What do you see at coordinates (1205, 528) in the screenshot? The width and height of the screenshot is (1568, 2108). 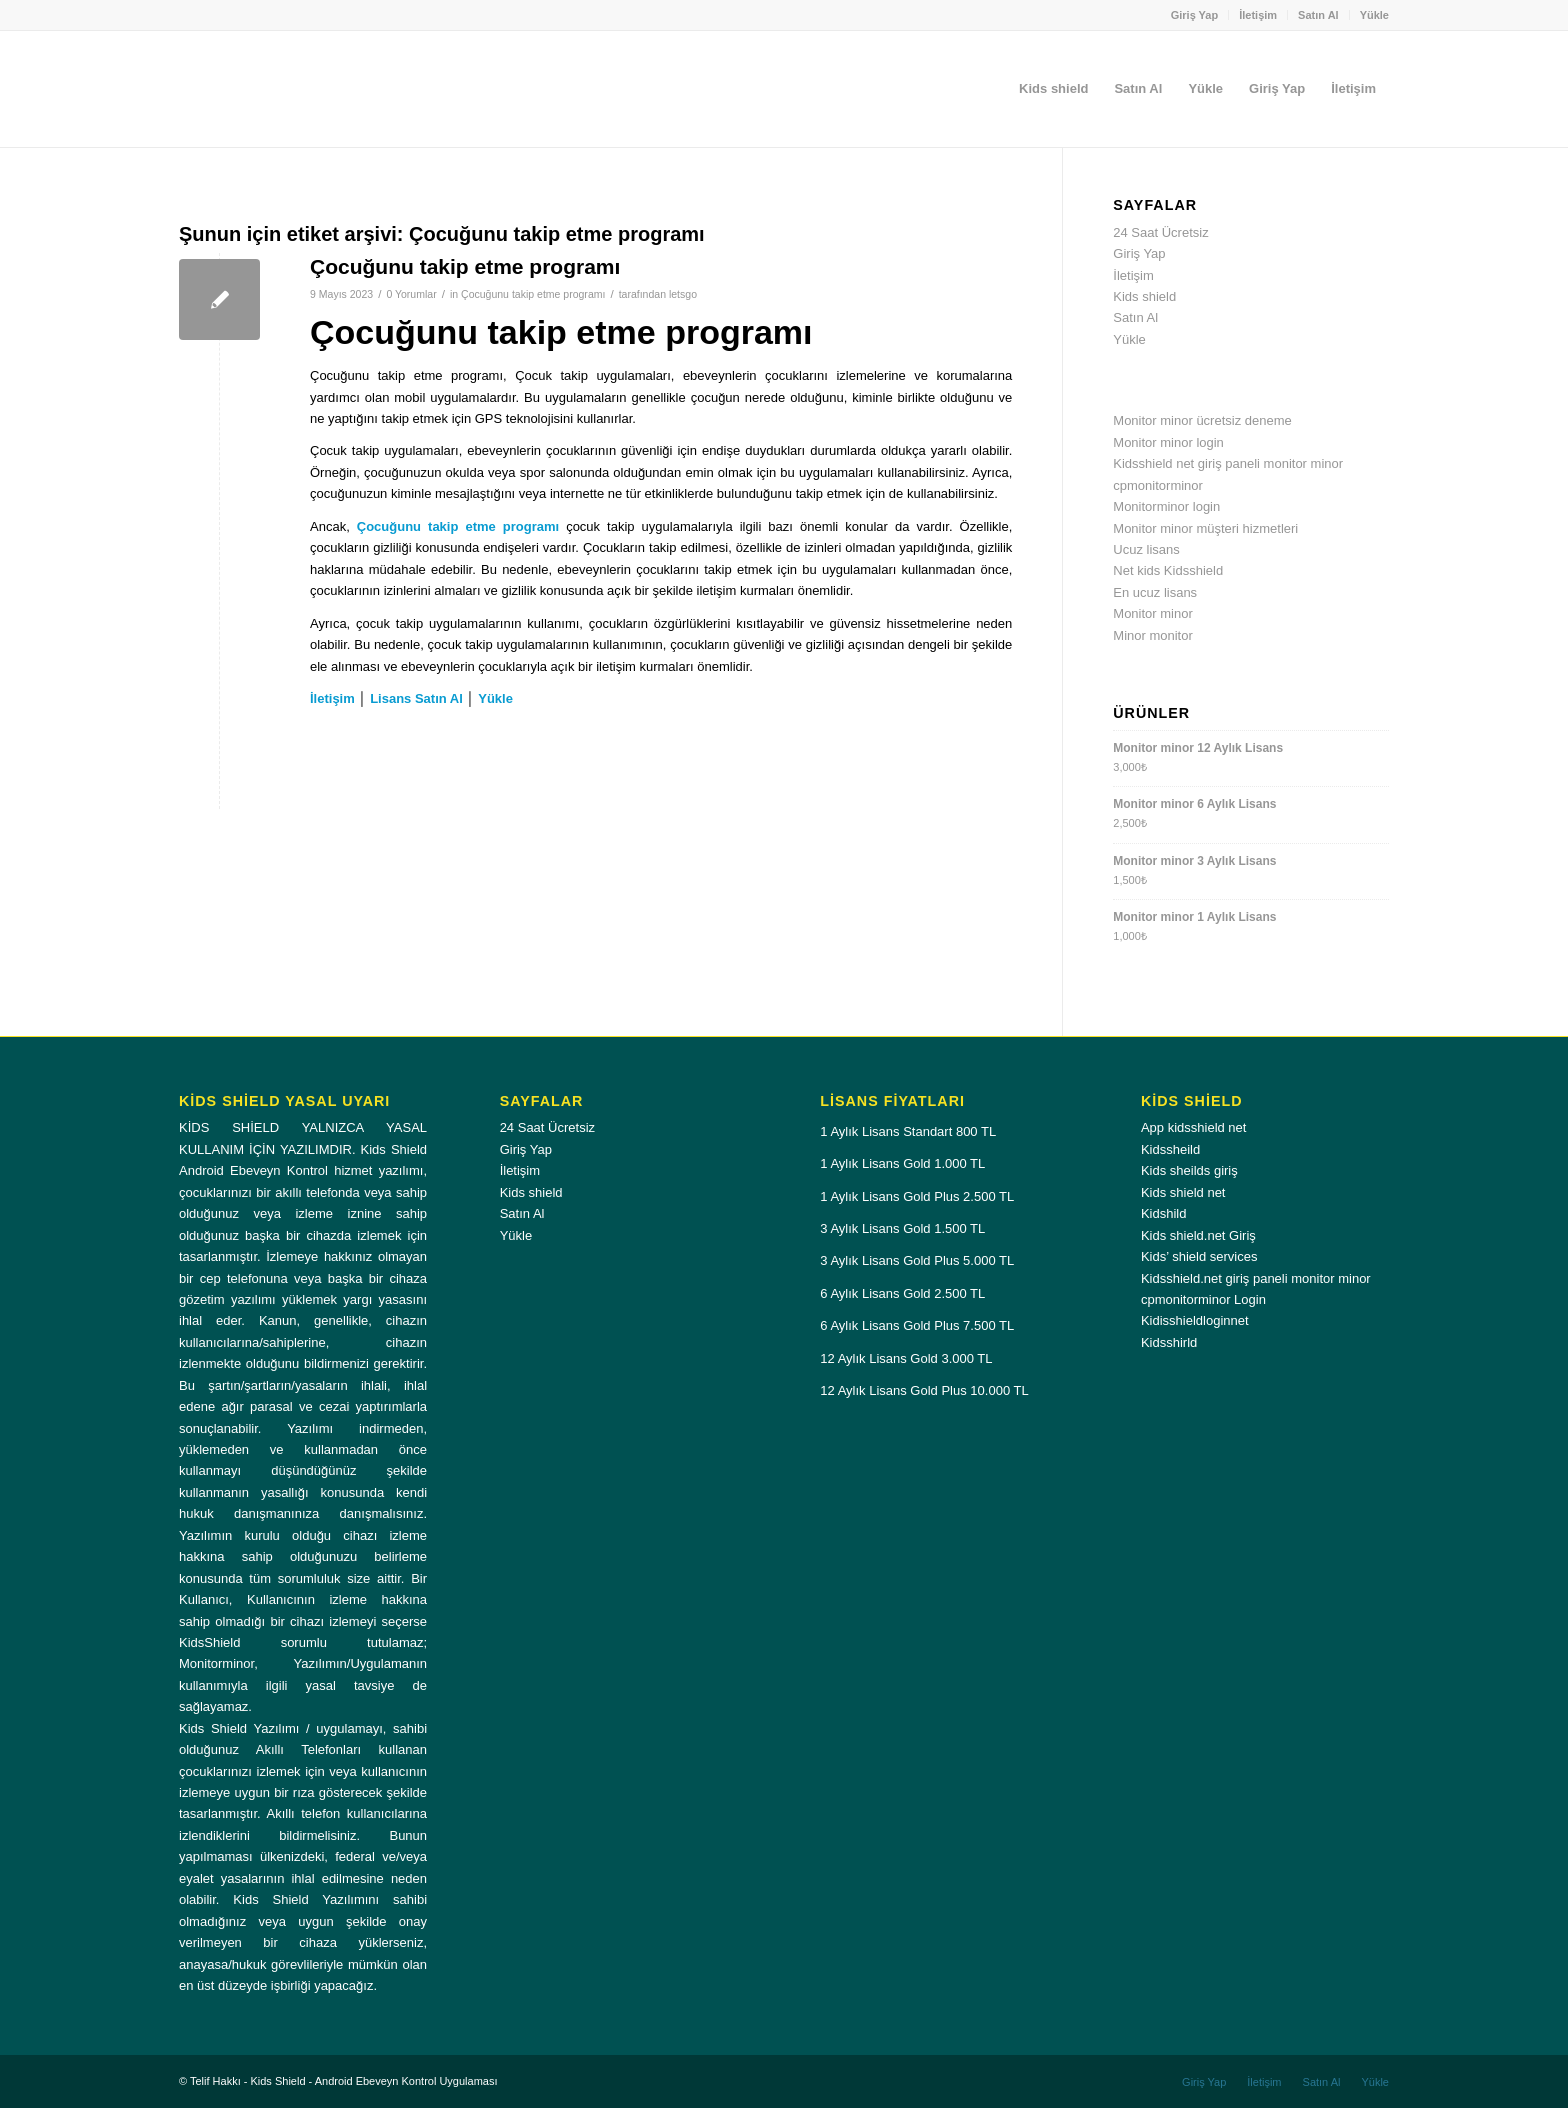 I see `Monitor minor müşteri hizmetleri` at bounding box center [1205, 528].